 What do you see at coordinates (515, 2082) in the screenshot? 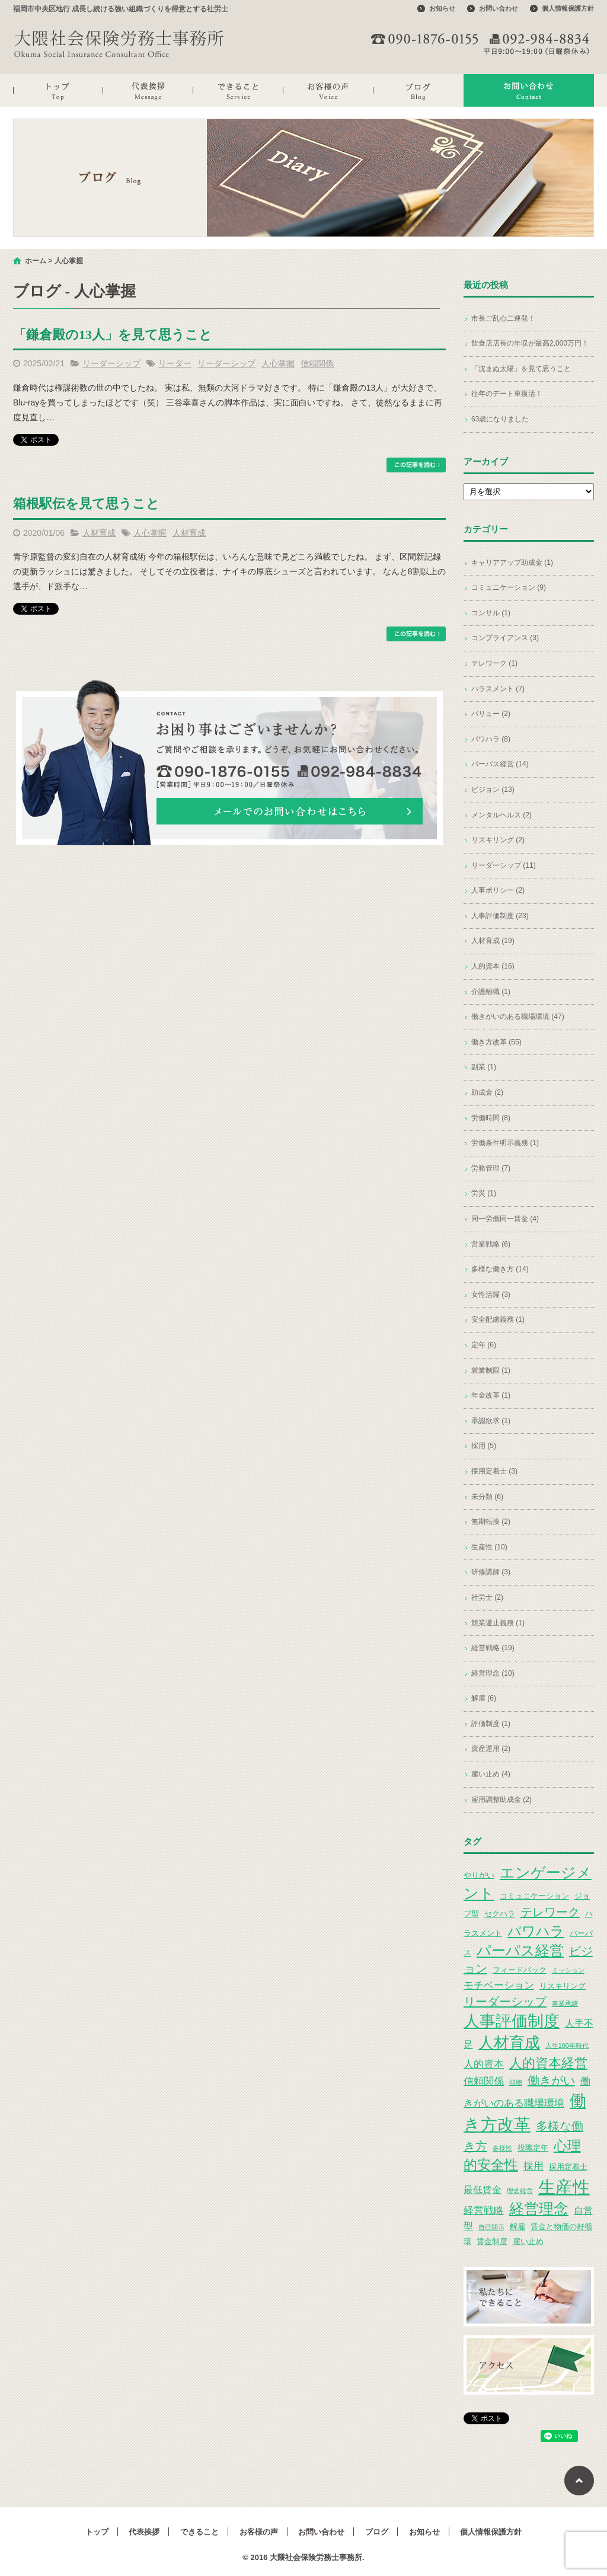
I see `傾聴 [傾聴 (2個の項目)]` at bounding box center [515, 2082].